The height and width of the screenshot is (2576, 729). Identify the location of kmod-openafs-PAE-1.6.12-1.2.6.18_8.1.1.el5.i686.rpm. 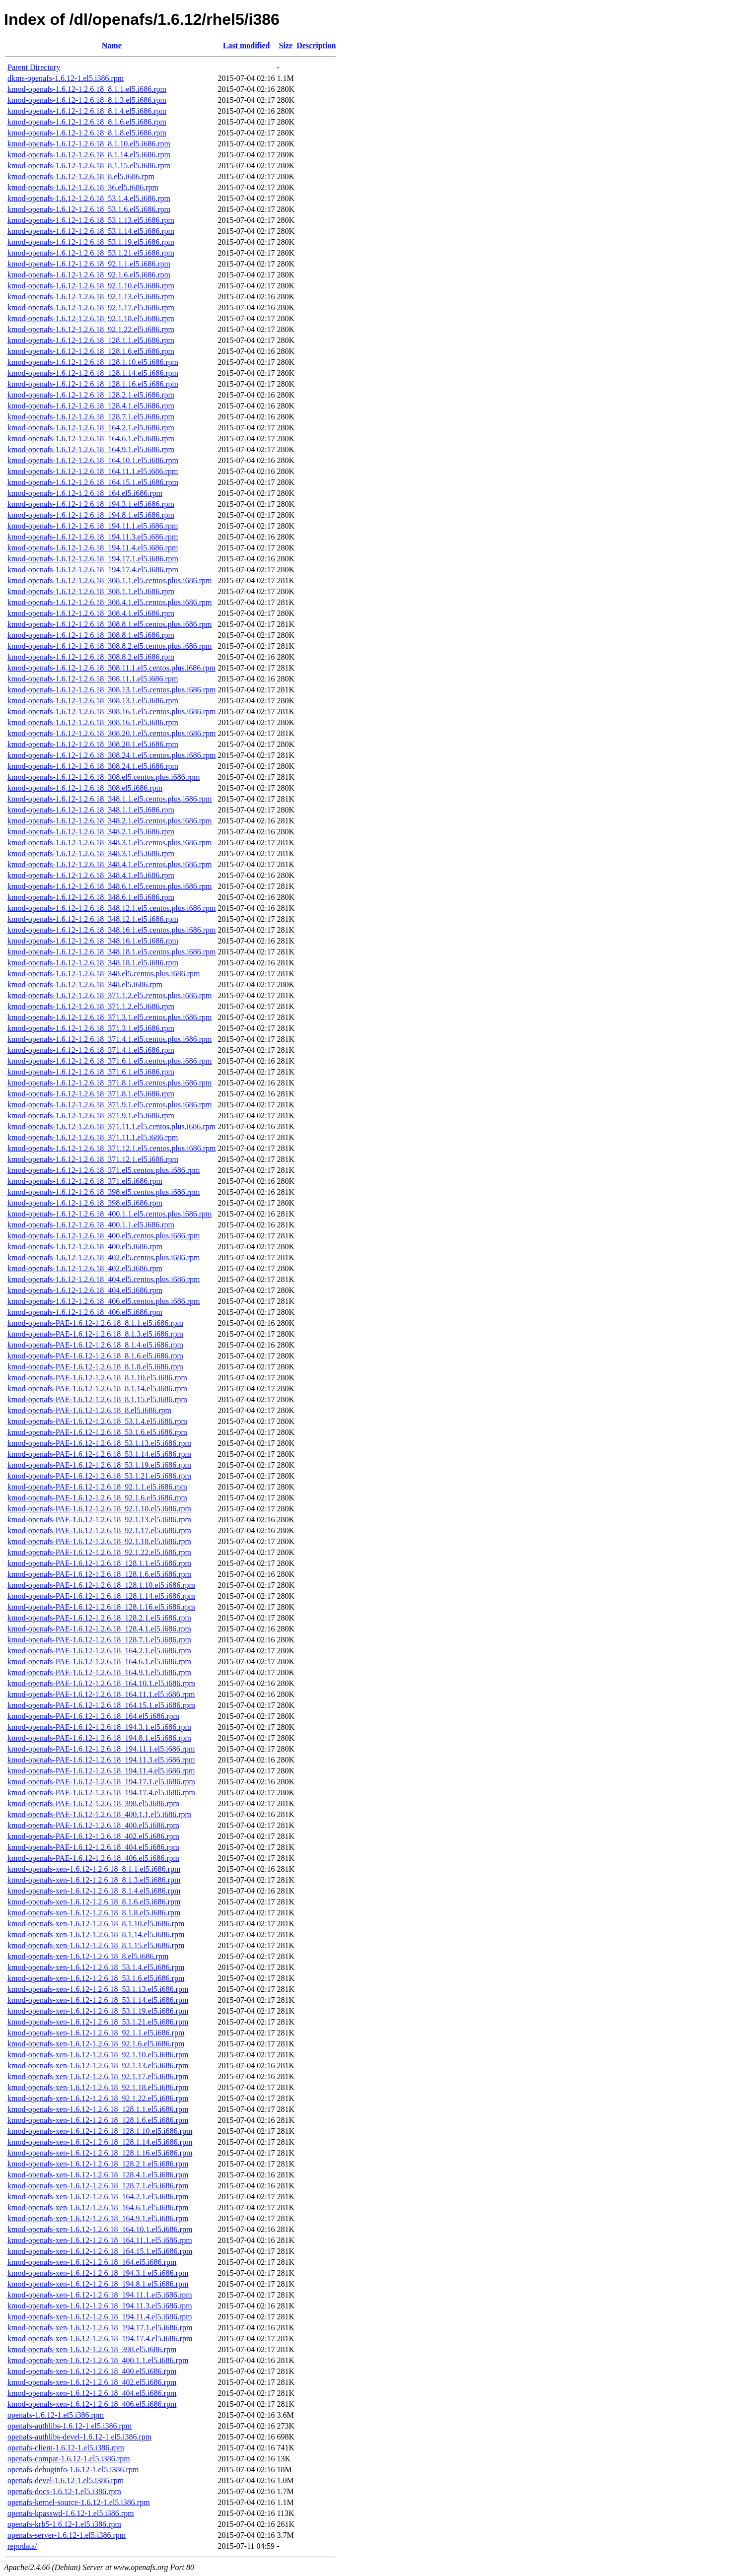
(95, 1323).